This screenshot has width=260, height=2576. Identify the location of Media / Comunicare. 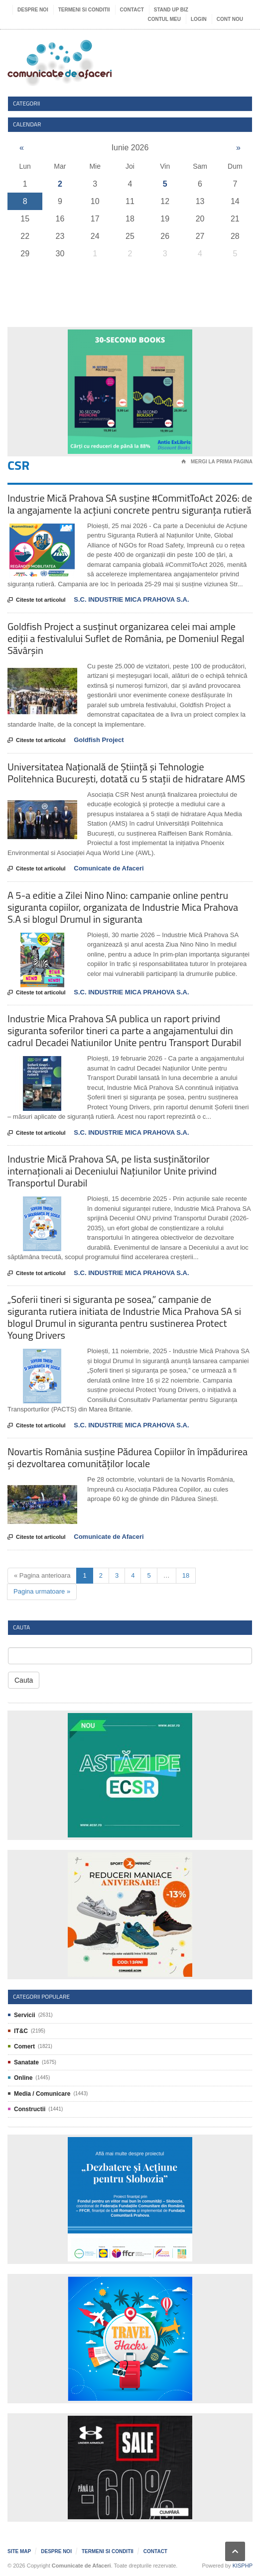
(42, 2093).